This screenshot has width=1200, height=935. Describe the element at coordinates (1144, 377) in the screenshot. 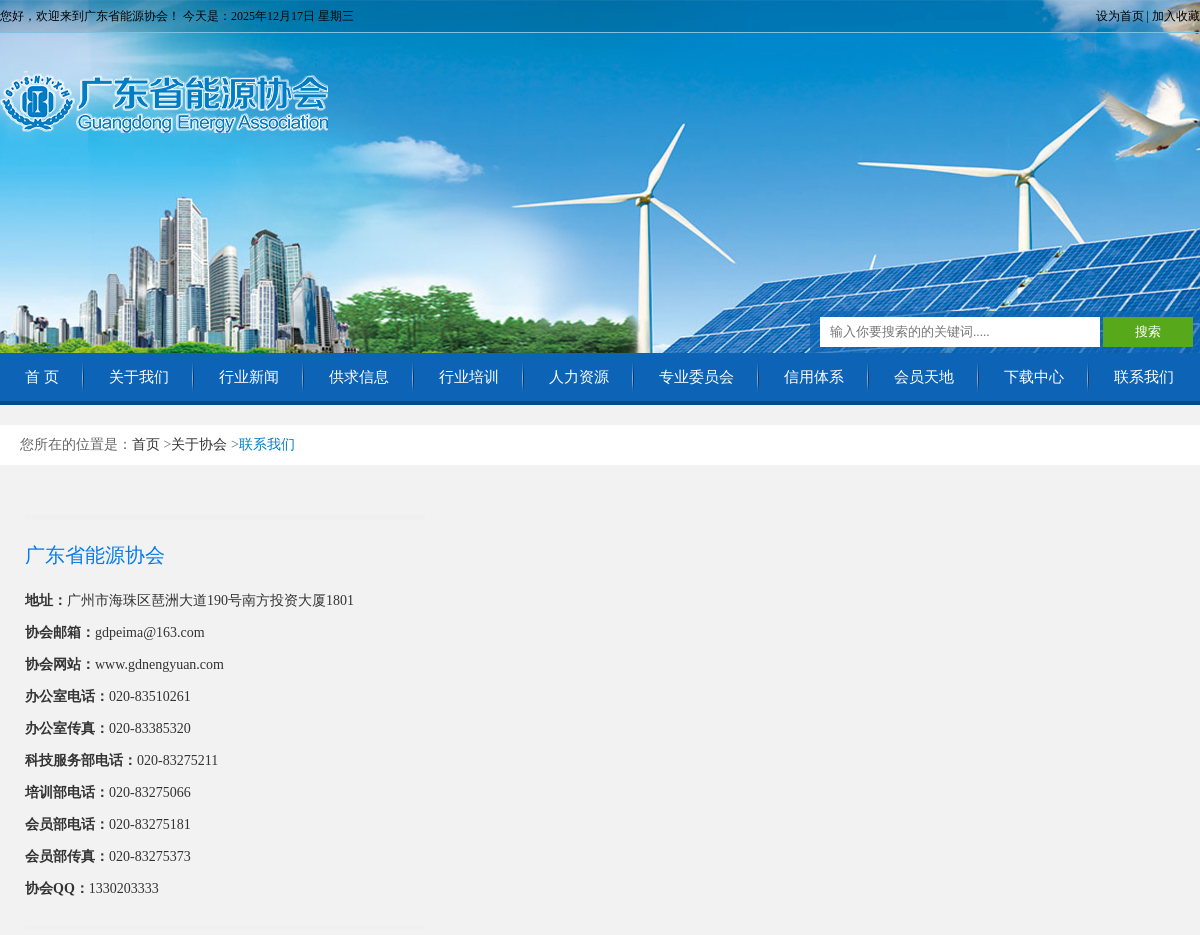

I see `联系我们` at that location.